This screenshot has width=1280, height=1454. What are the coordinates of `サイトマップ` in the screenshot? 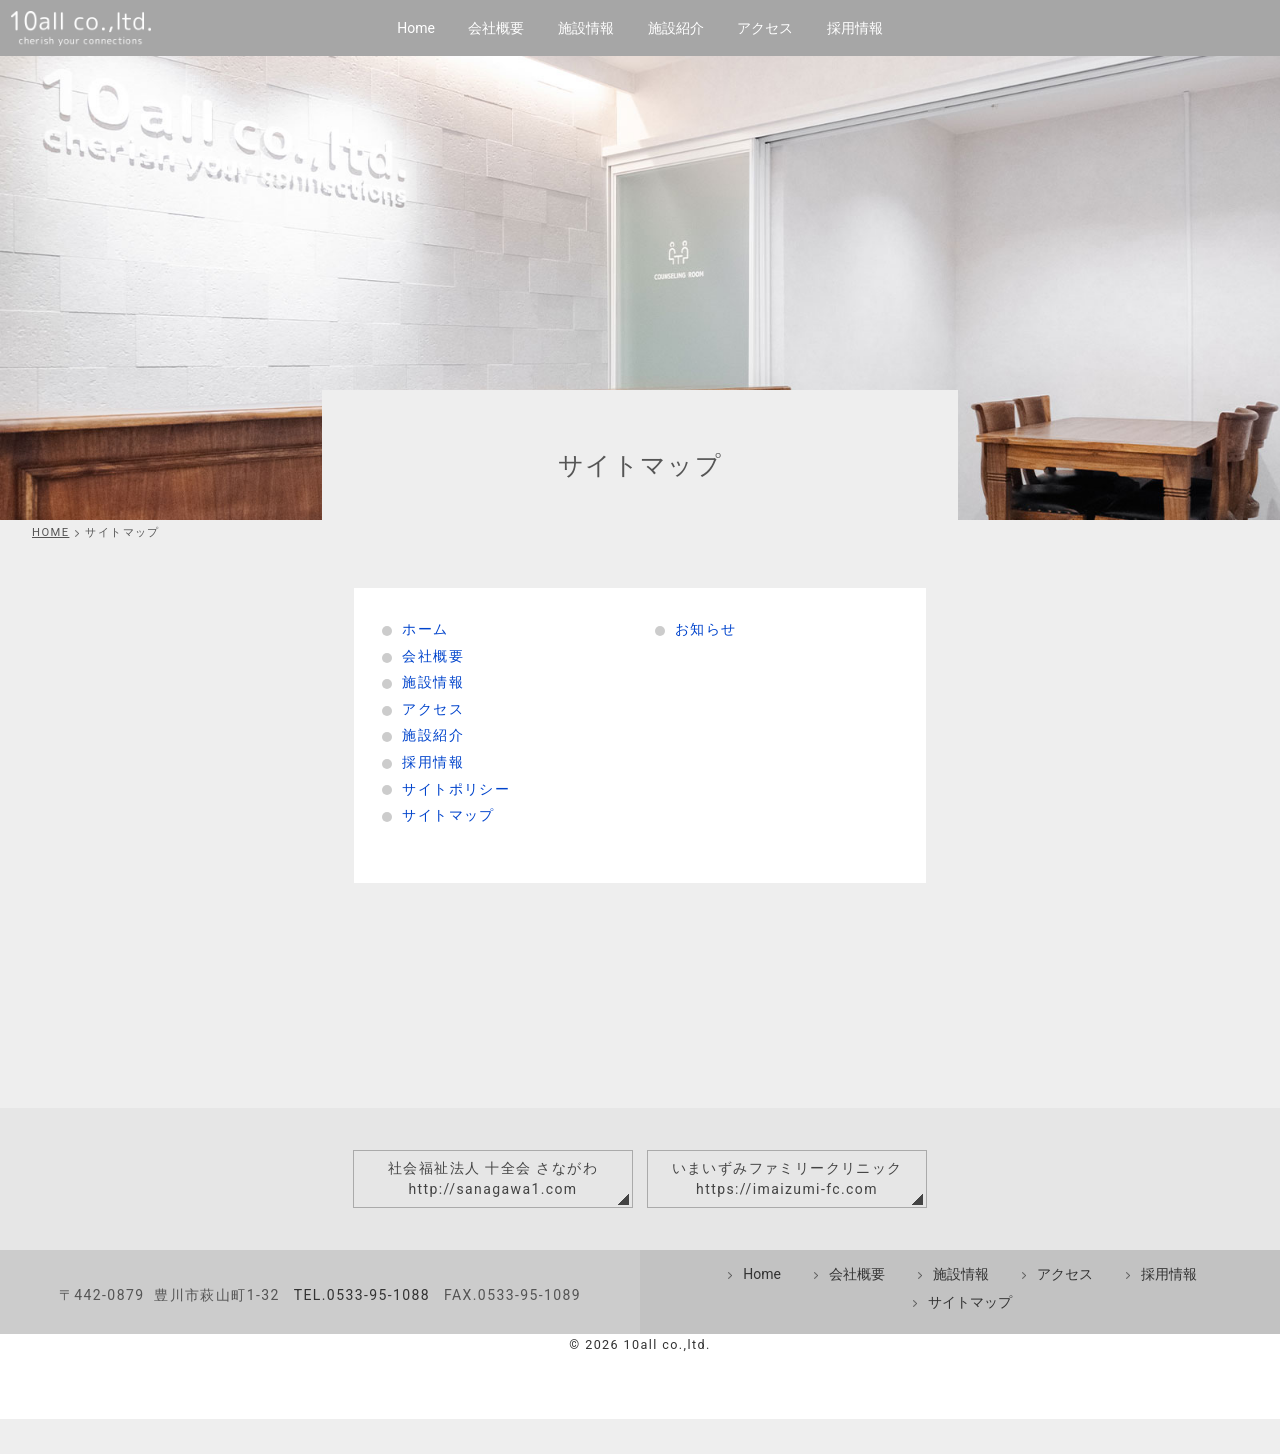 It's located at (448, 815).